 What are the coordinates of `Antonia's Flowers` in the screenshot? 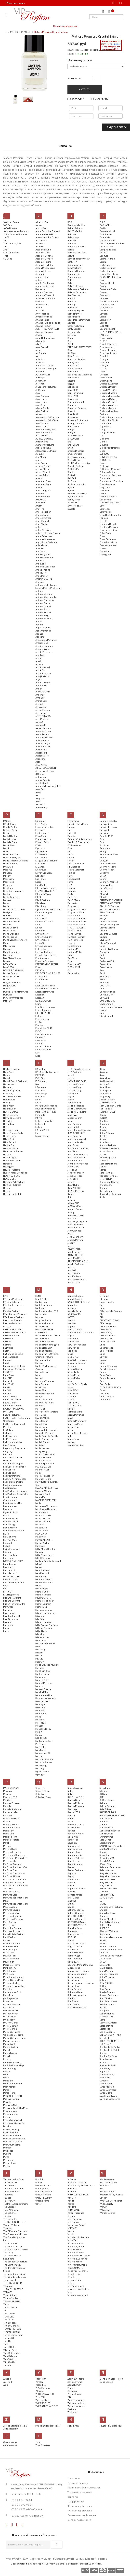 It's located at (44, 594).